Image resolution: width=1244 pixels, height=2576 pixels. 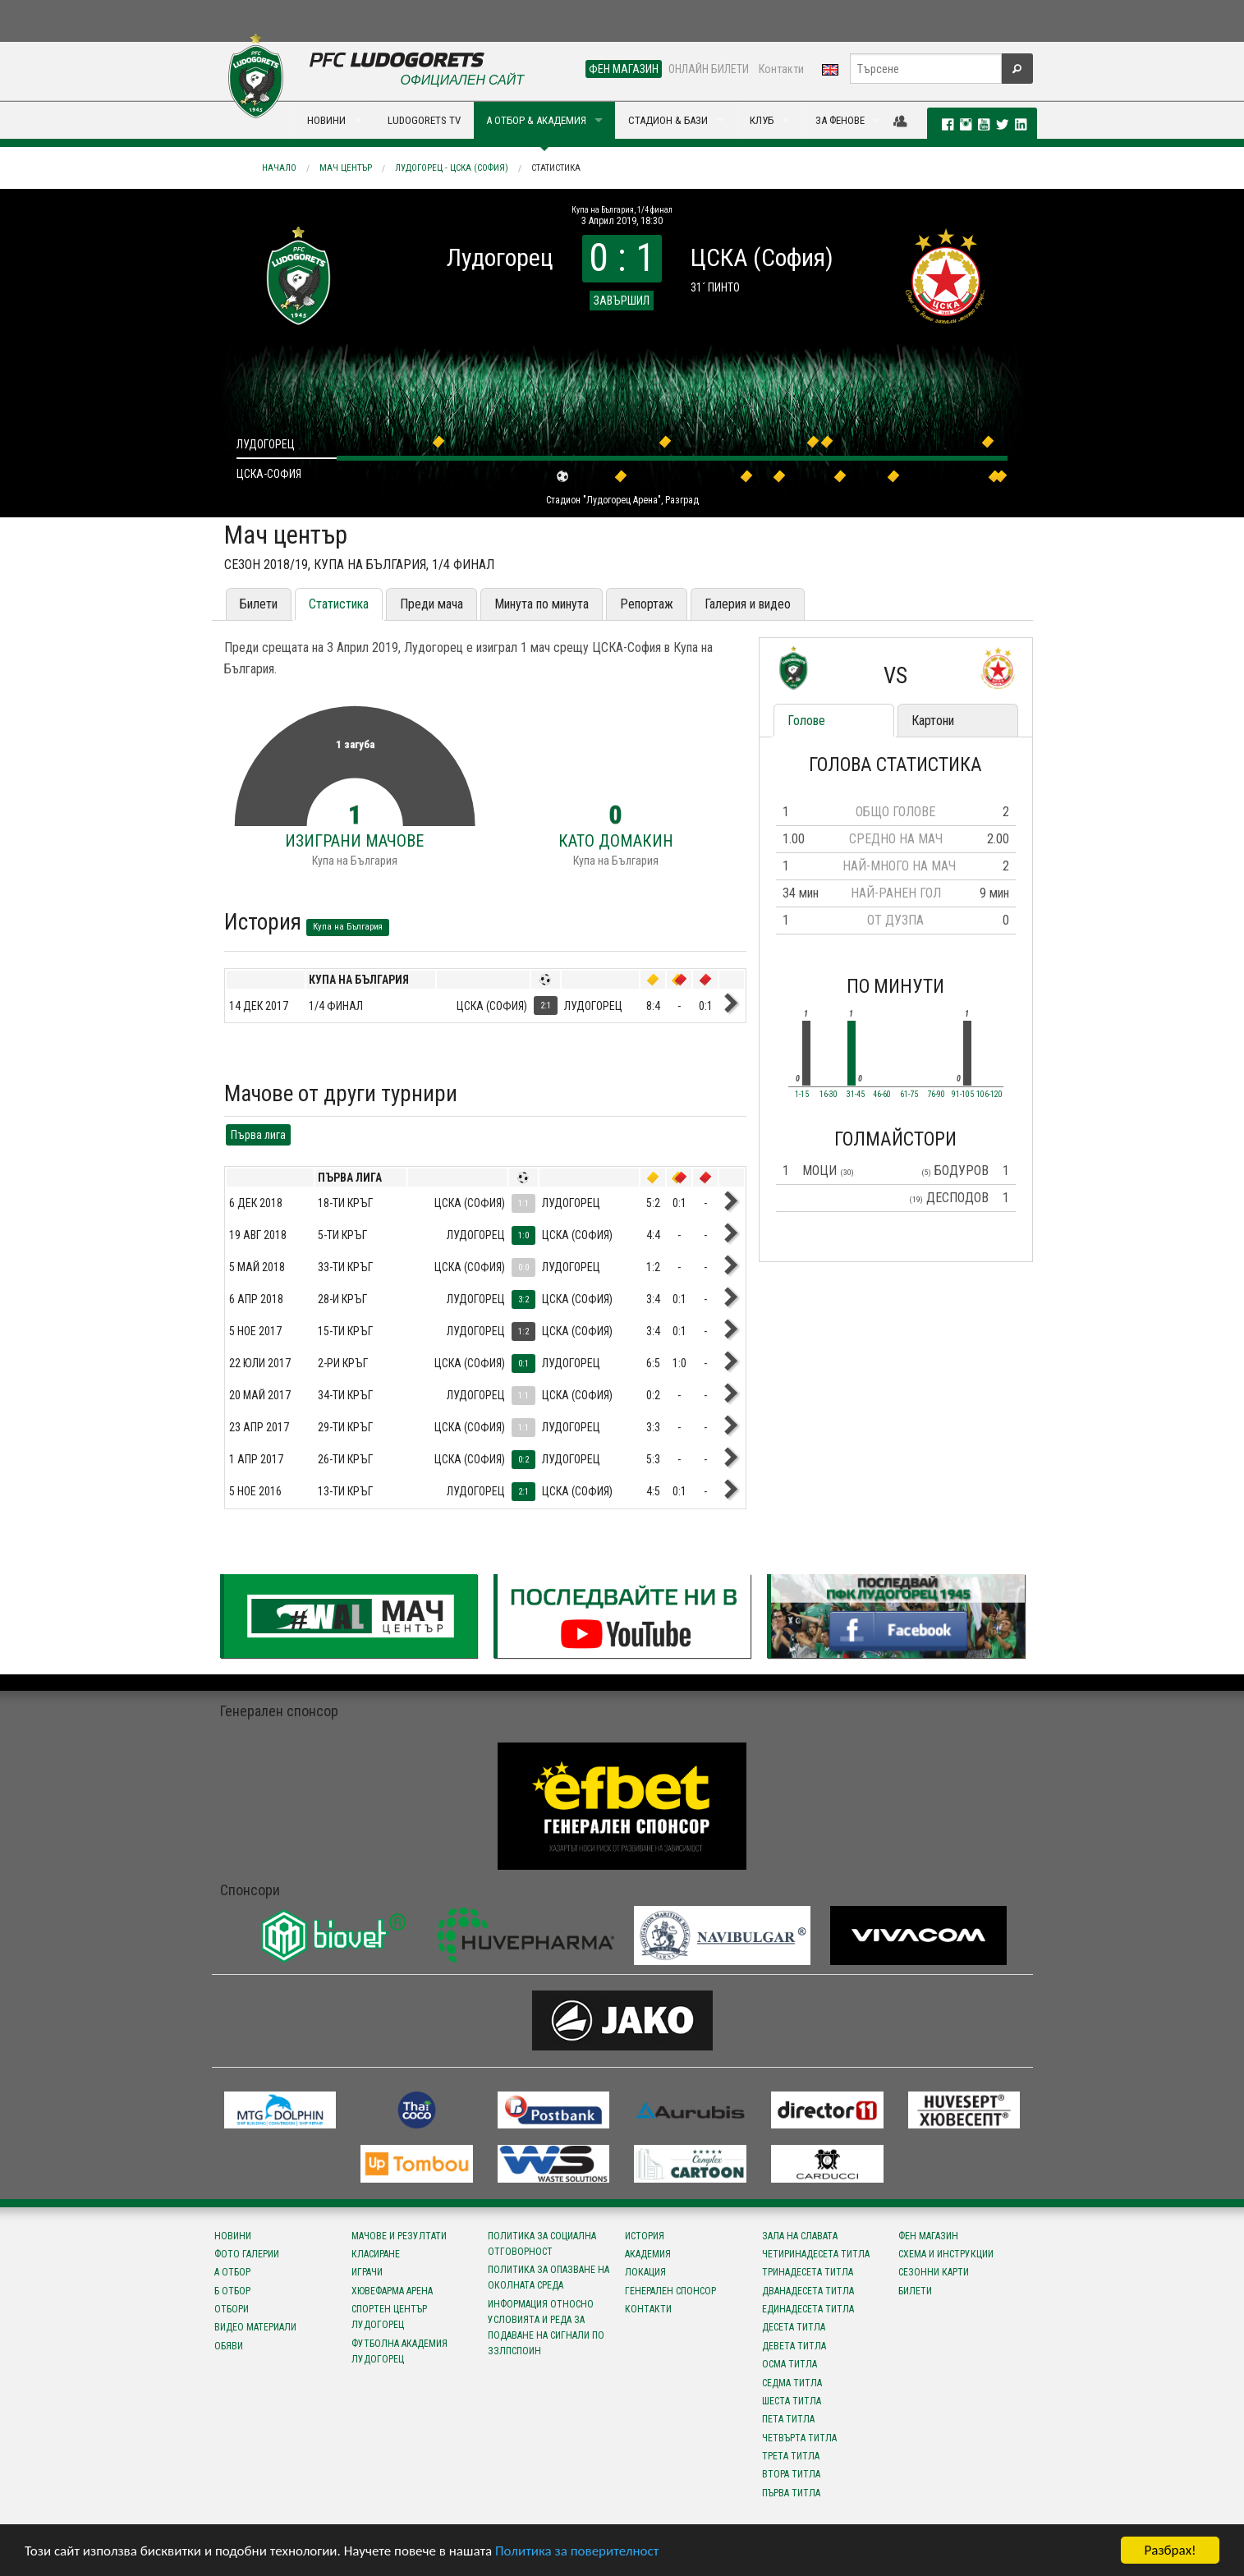 I want to click on Футболна Академия Лудогорец, so click(x=399, y=2351).